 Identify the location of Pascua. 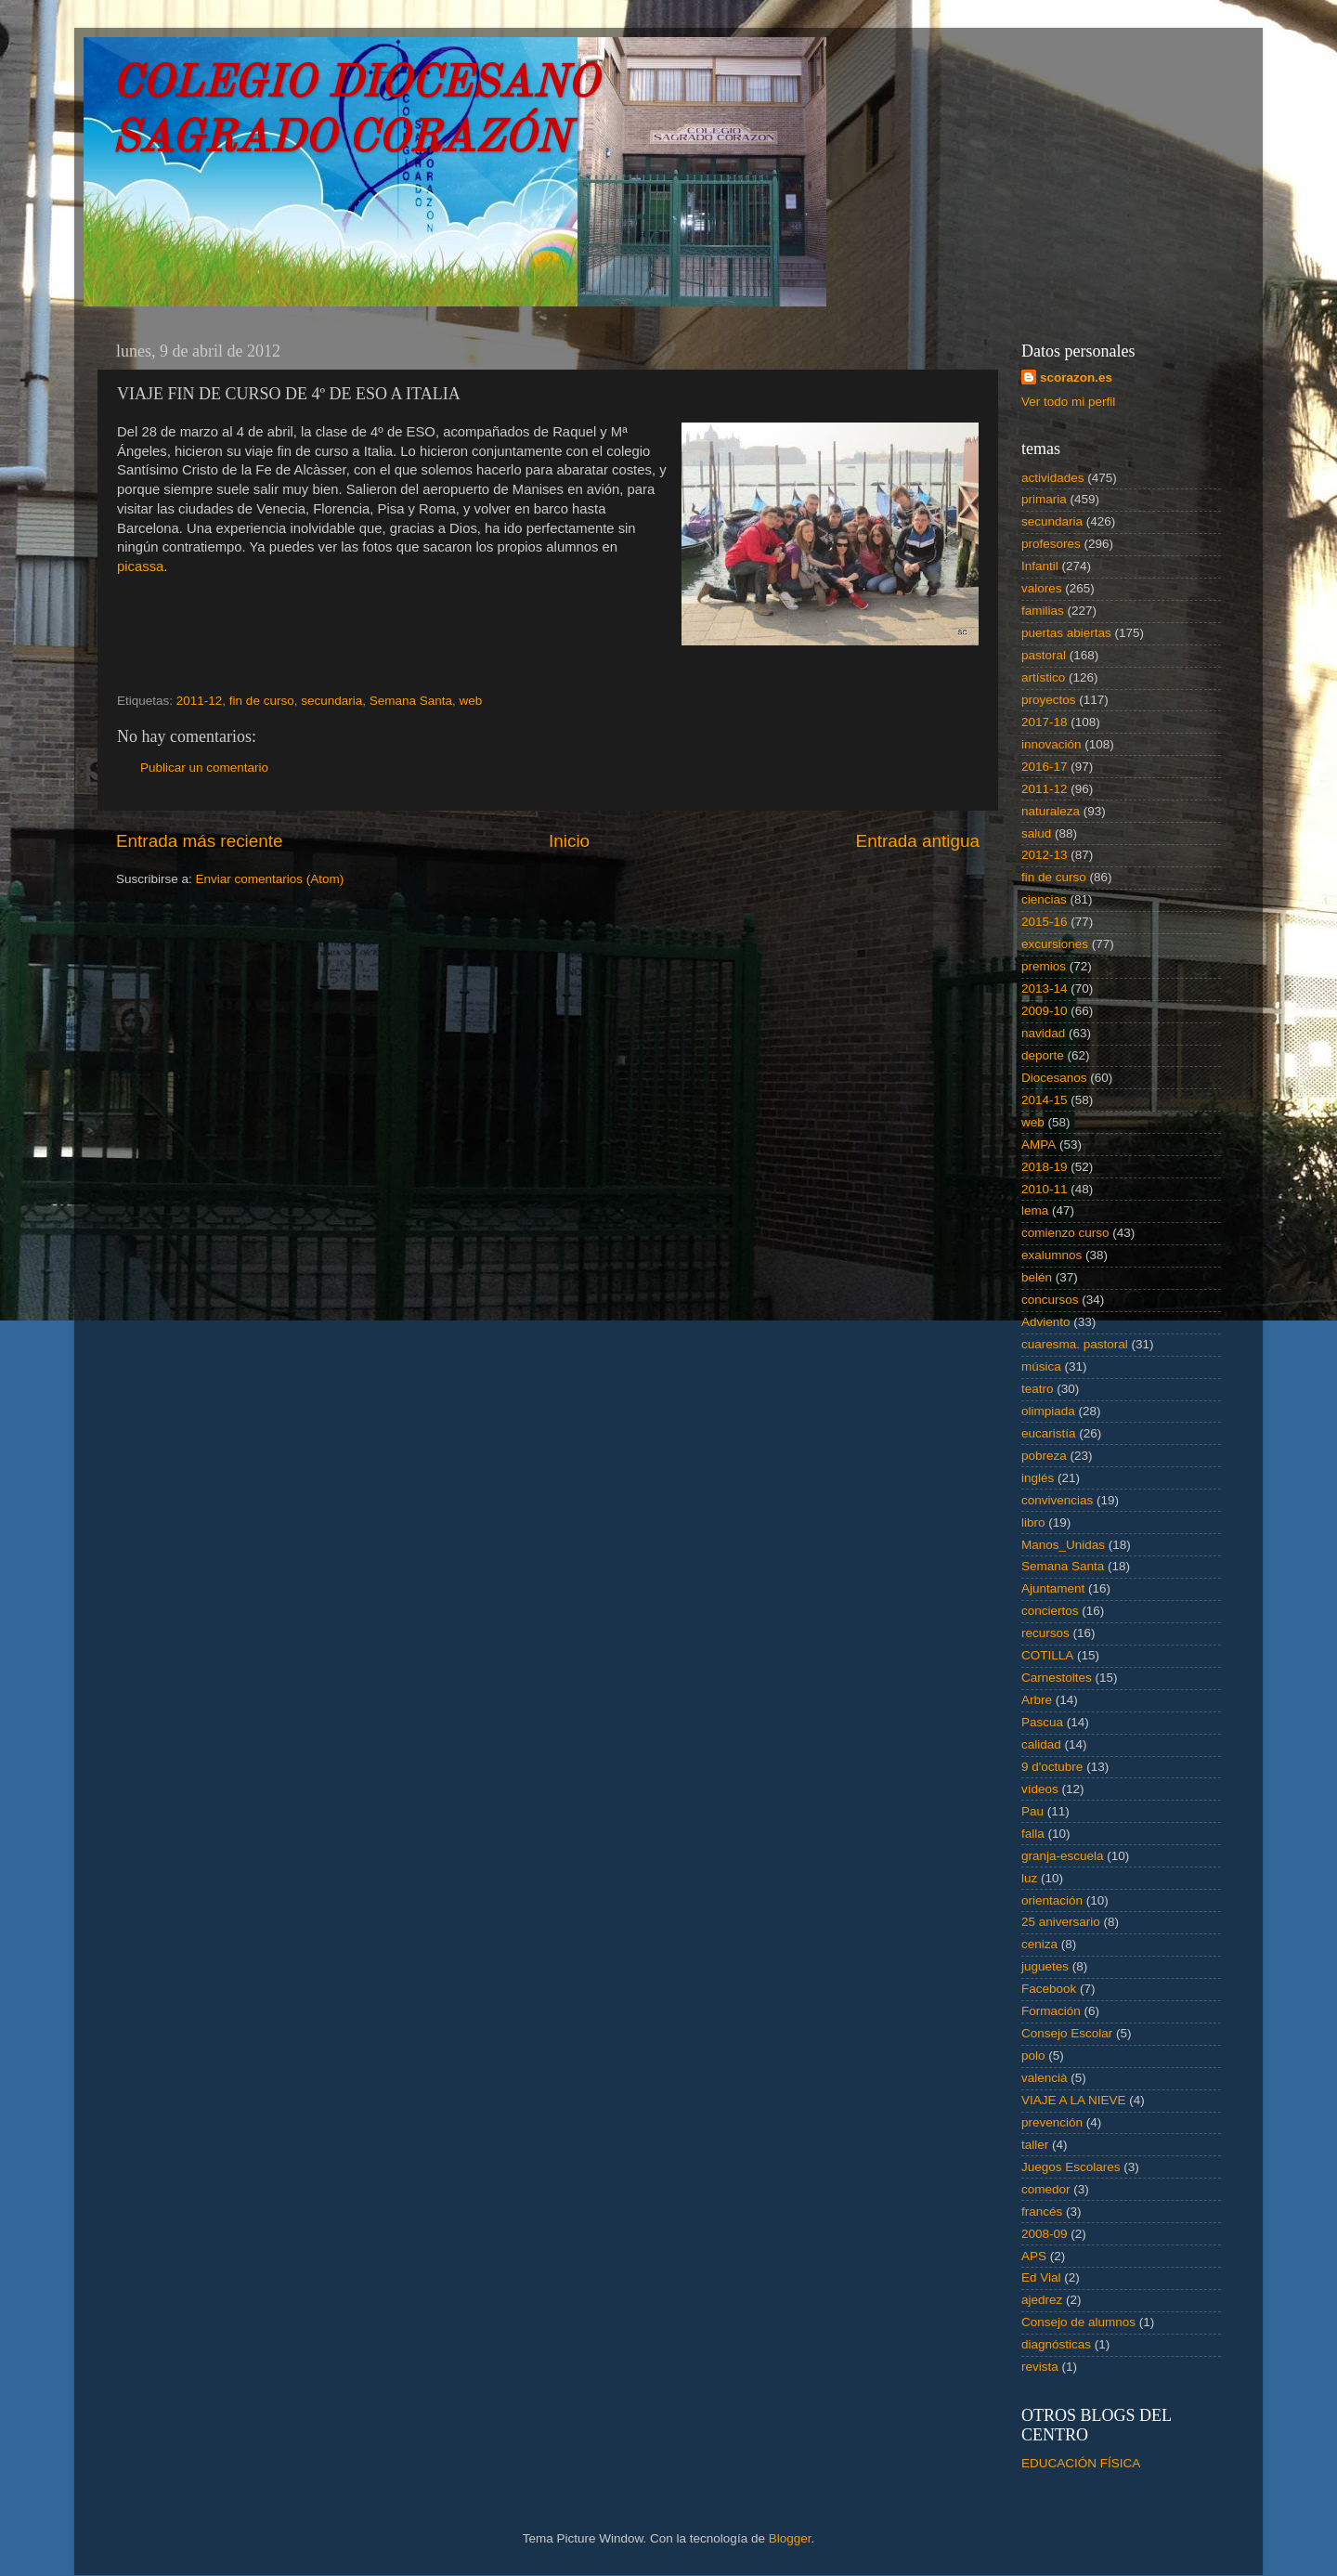
(1042, 1722).